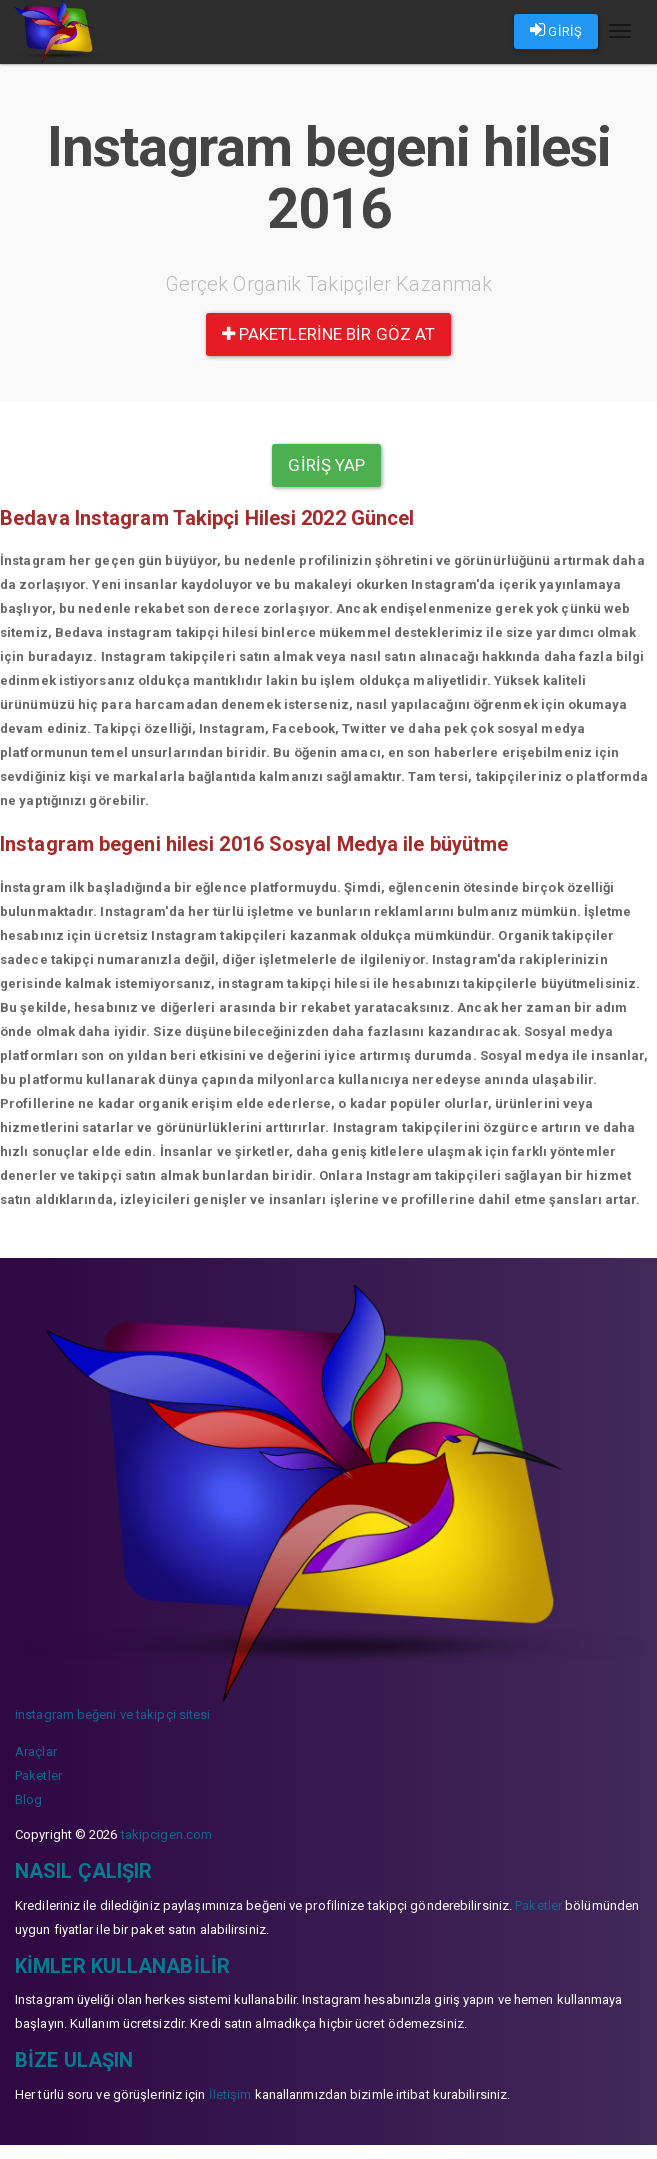 The height and width of the screenshot is (2159, 657). What do you see at coordinates (166, 1834) in the screenshot?
I see `takipcigen.com` at bounding box center [166, 1834].